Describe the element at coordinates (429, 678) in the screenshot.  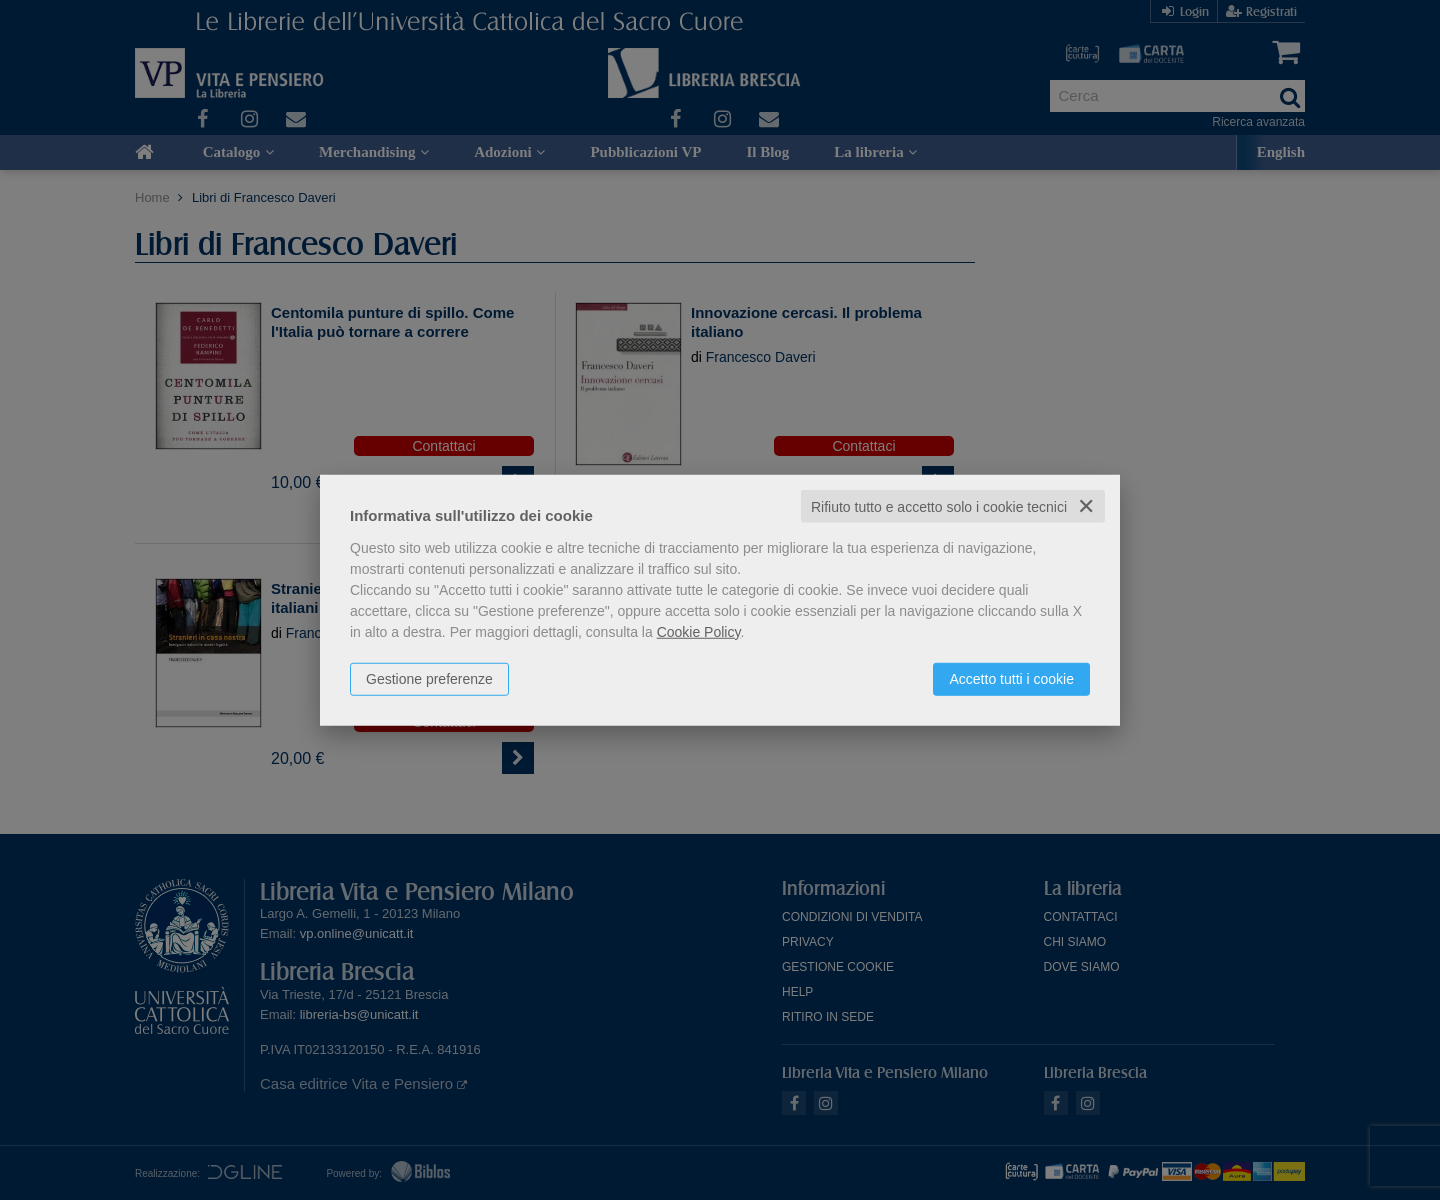
I see `Gestione preferenze [button]` at that location.